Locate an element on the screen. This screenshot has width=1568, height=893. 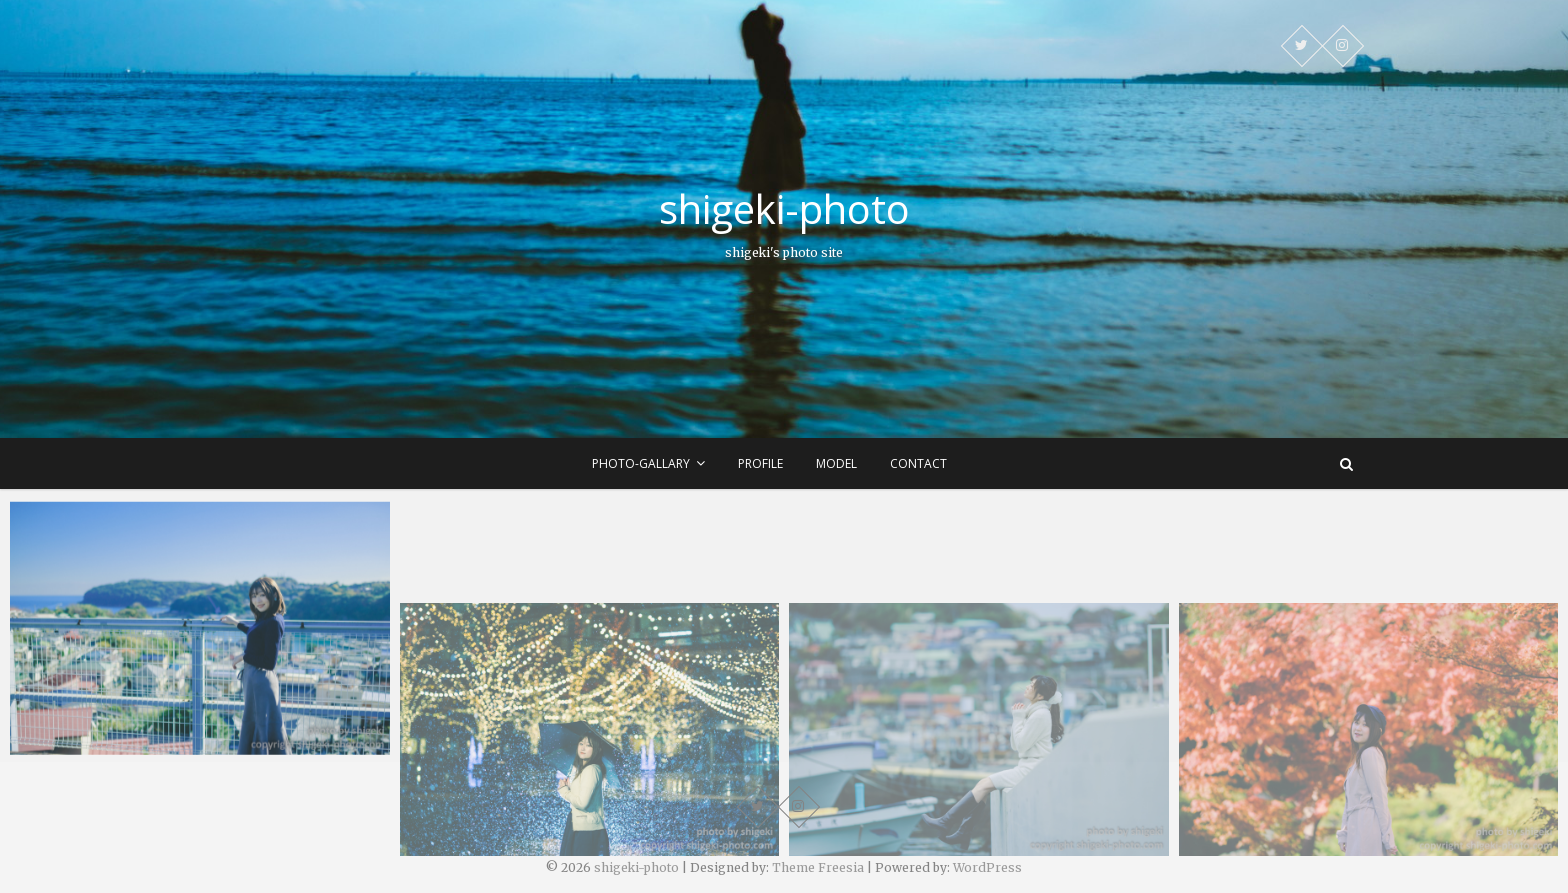
profile is located at coordinates (760, 463).